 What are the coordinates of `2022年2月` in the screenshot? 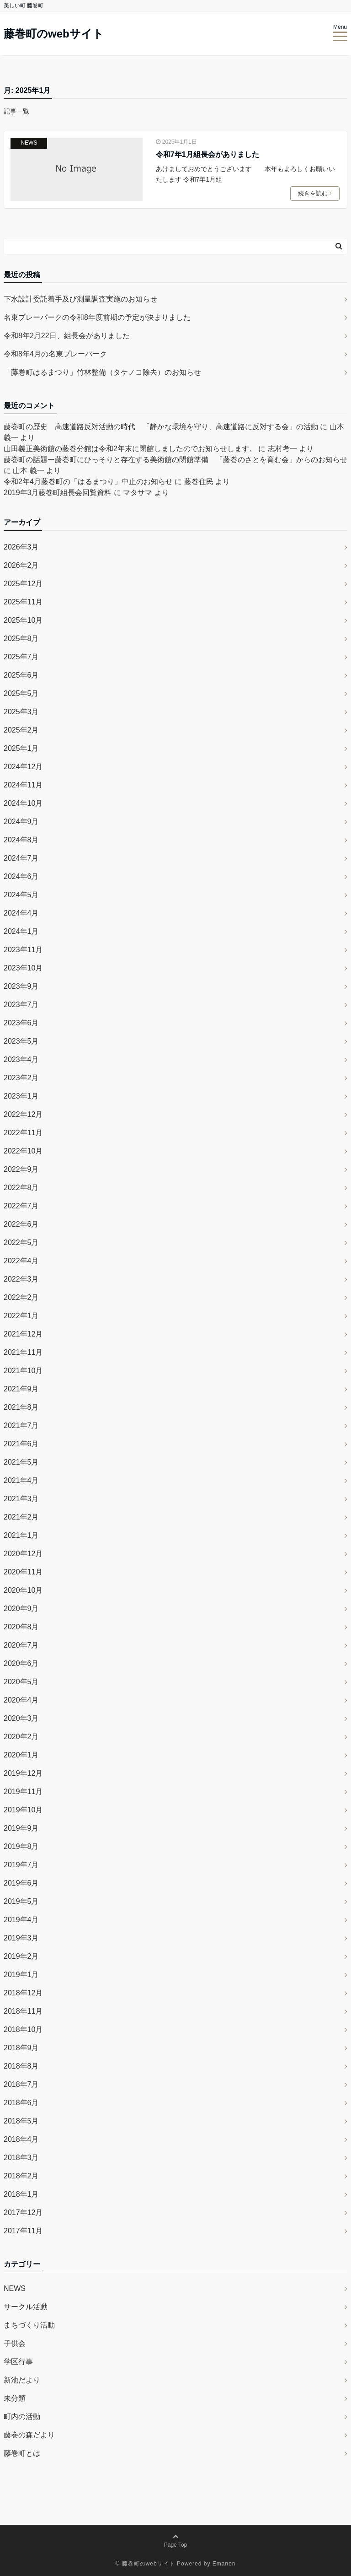 It's located at (21, 1297).